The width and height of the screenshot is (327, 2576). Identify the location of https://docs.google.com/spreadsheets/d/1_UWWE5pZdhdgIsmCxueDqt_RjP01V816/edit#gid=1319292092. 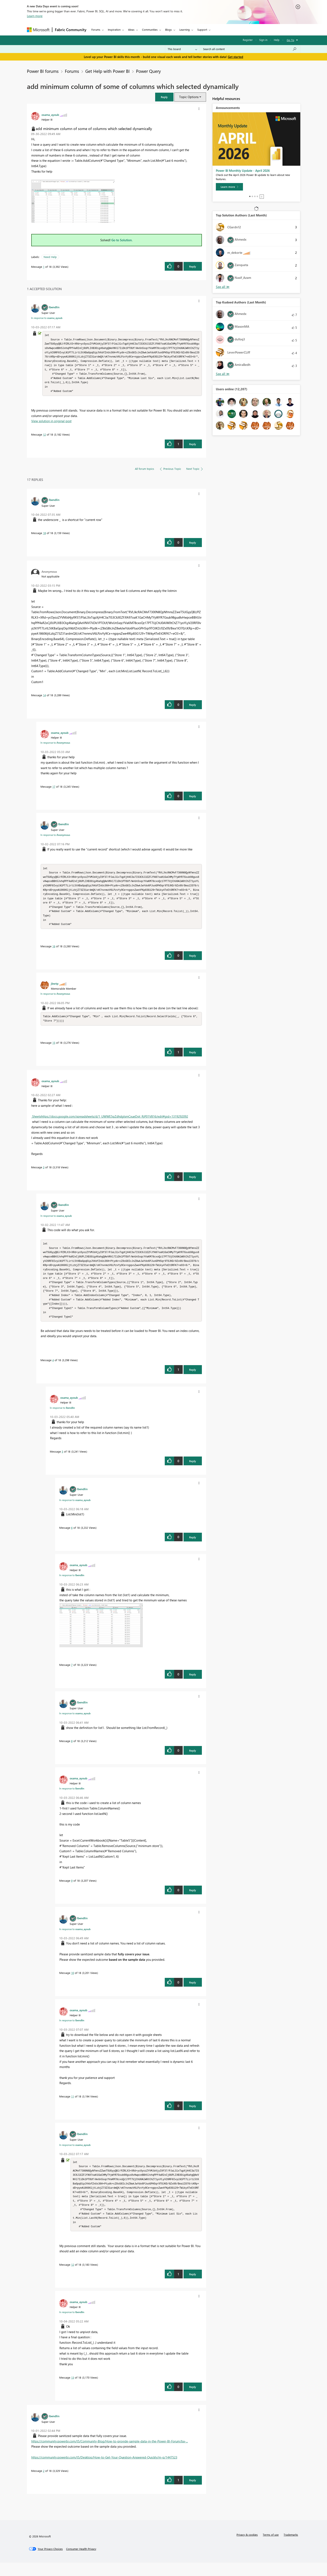
(114, 1123).